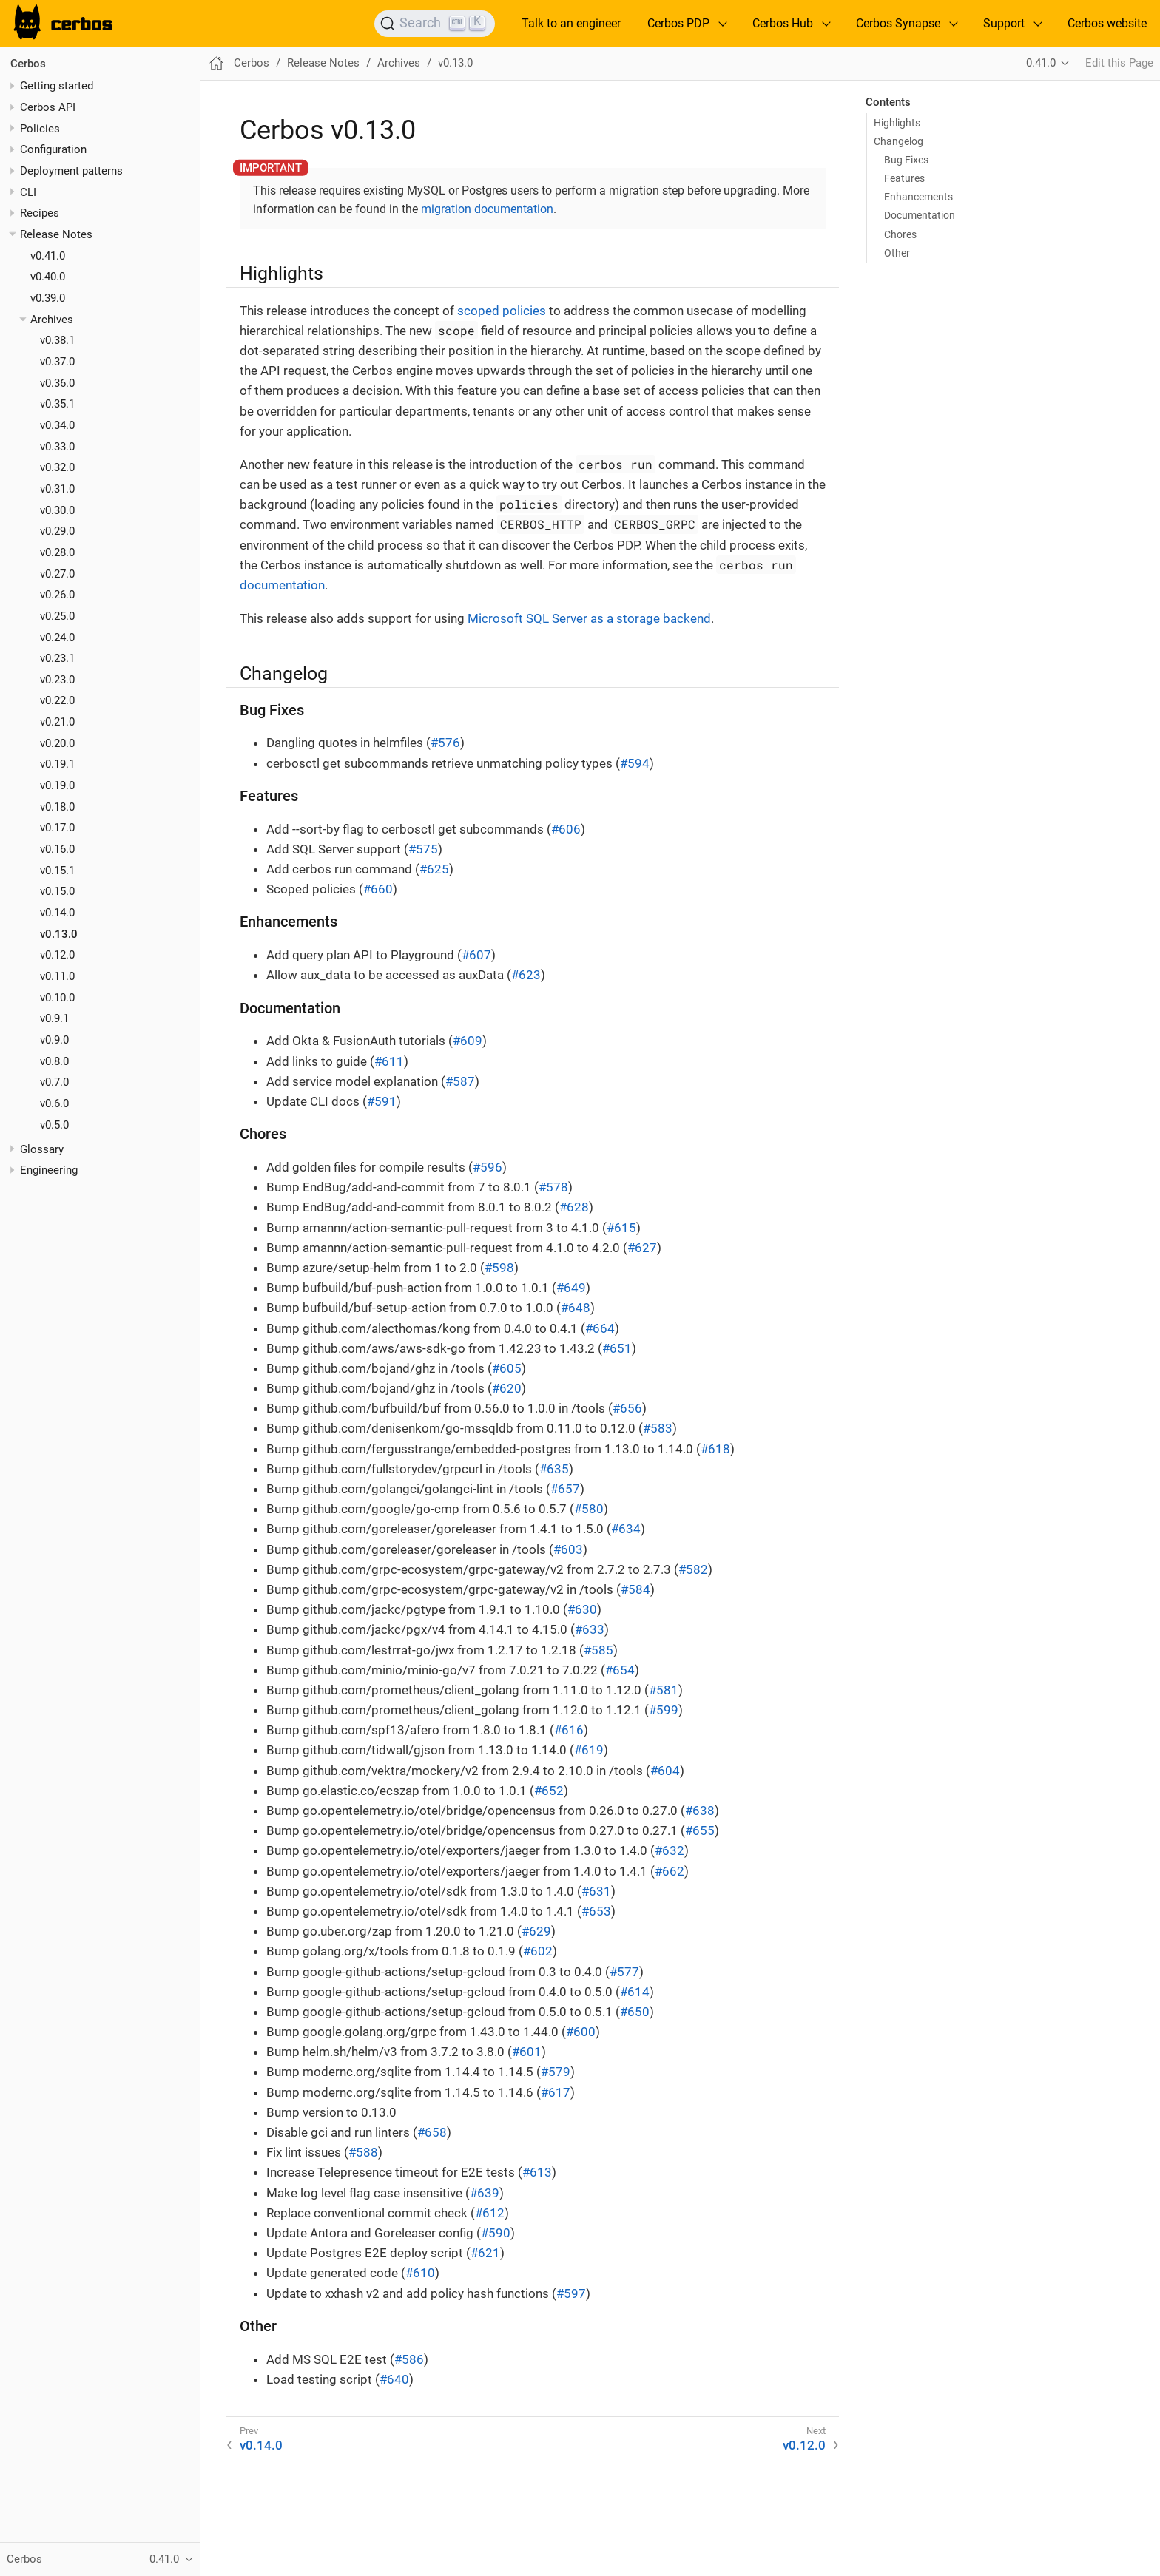 This screenshot has height=2576, width=1160. Describe the element at coordinates (57, 764) in the screenshot. I see `v0.19.1` at that location.